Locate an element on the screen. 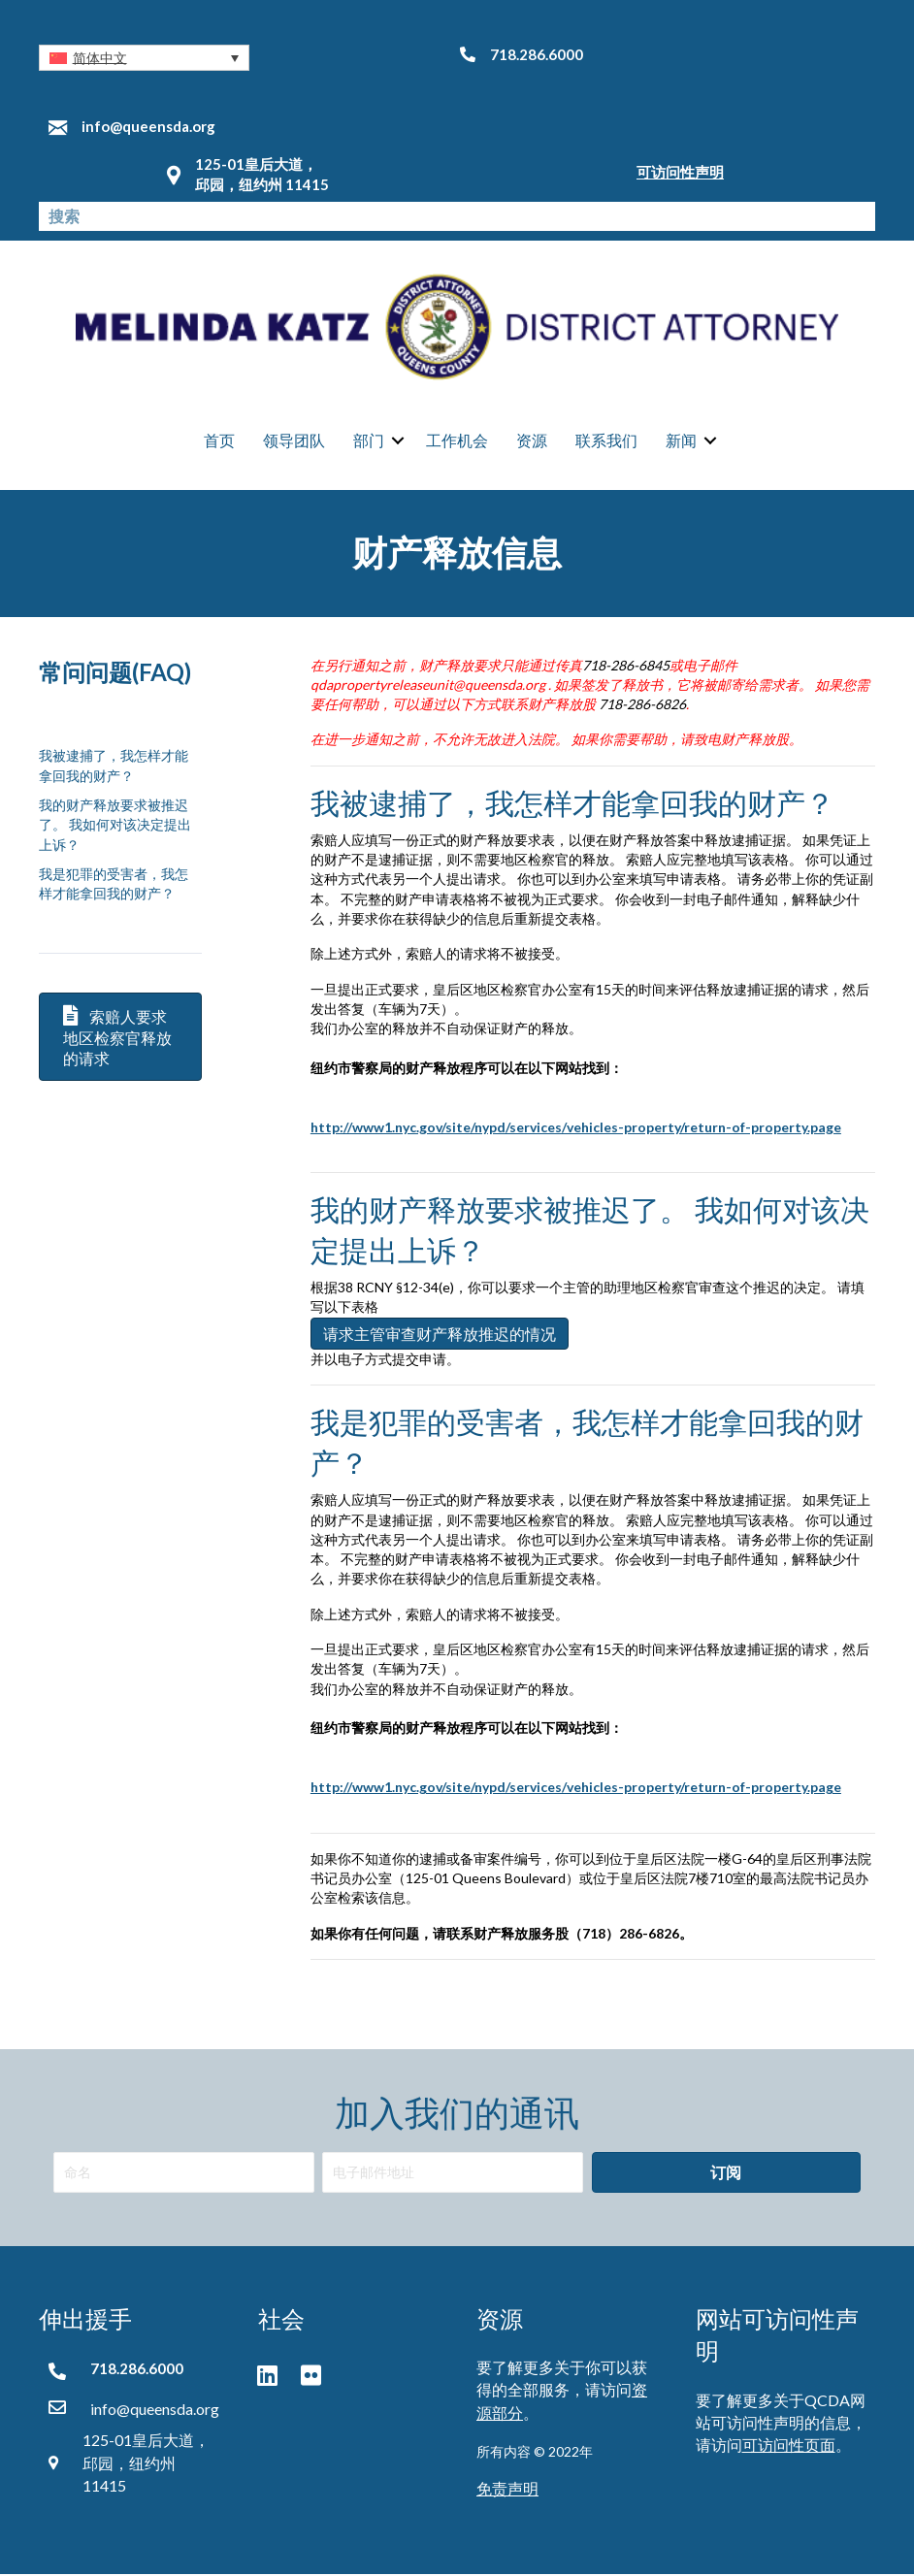  首页 is located at coordinates (219, 441).